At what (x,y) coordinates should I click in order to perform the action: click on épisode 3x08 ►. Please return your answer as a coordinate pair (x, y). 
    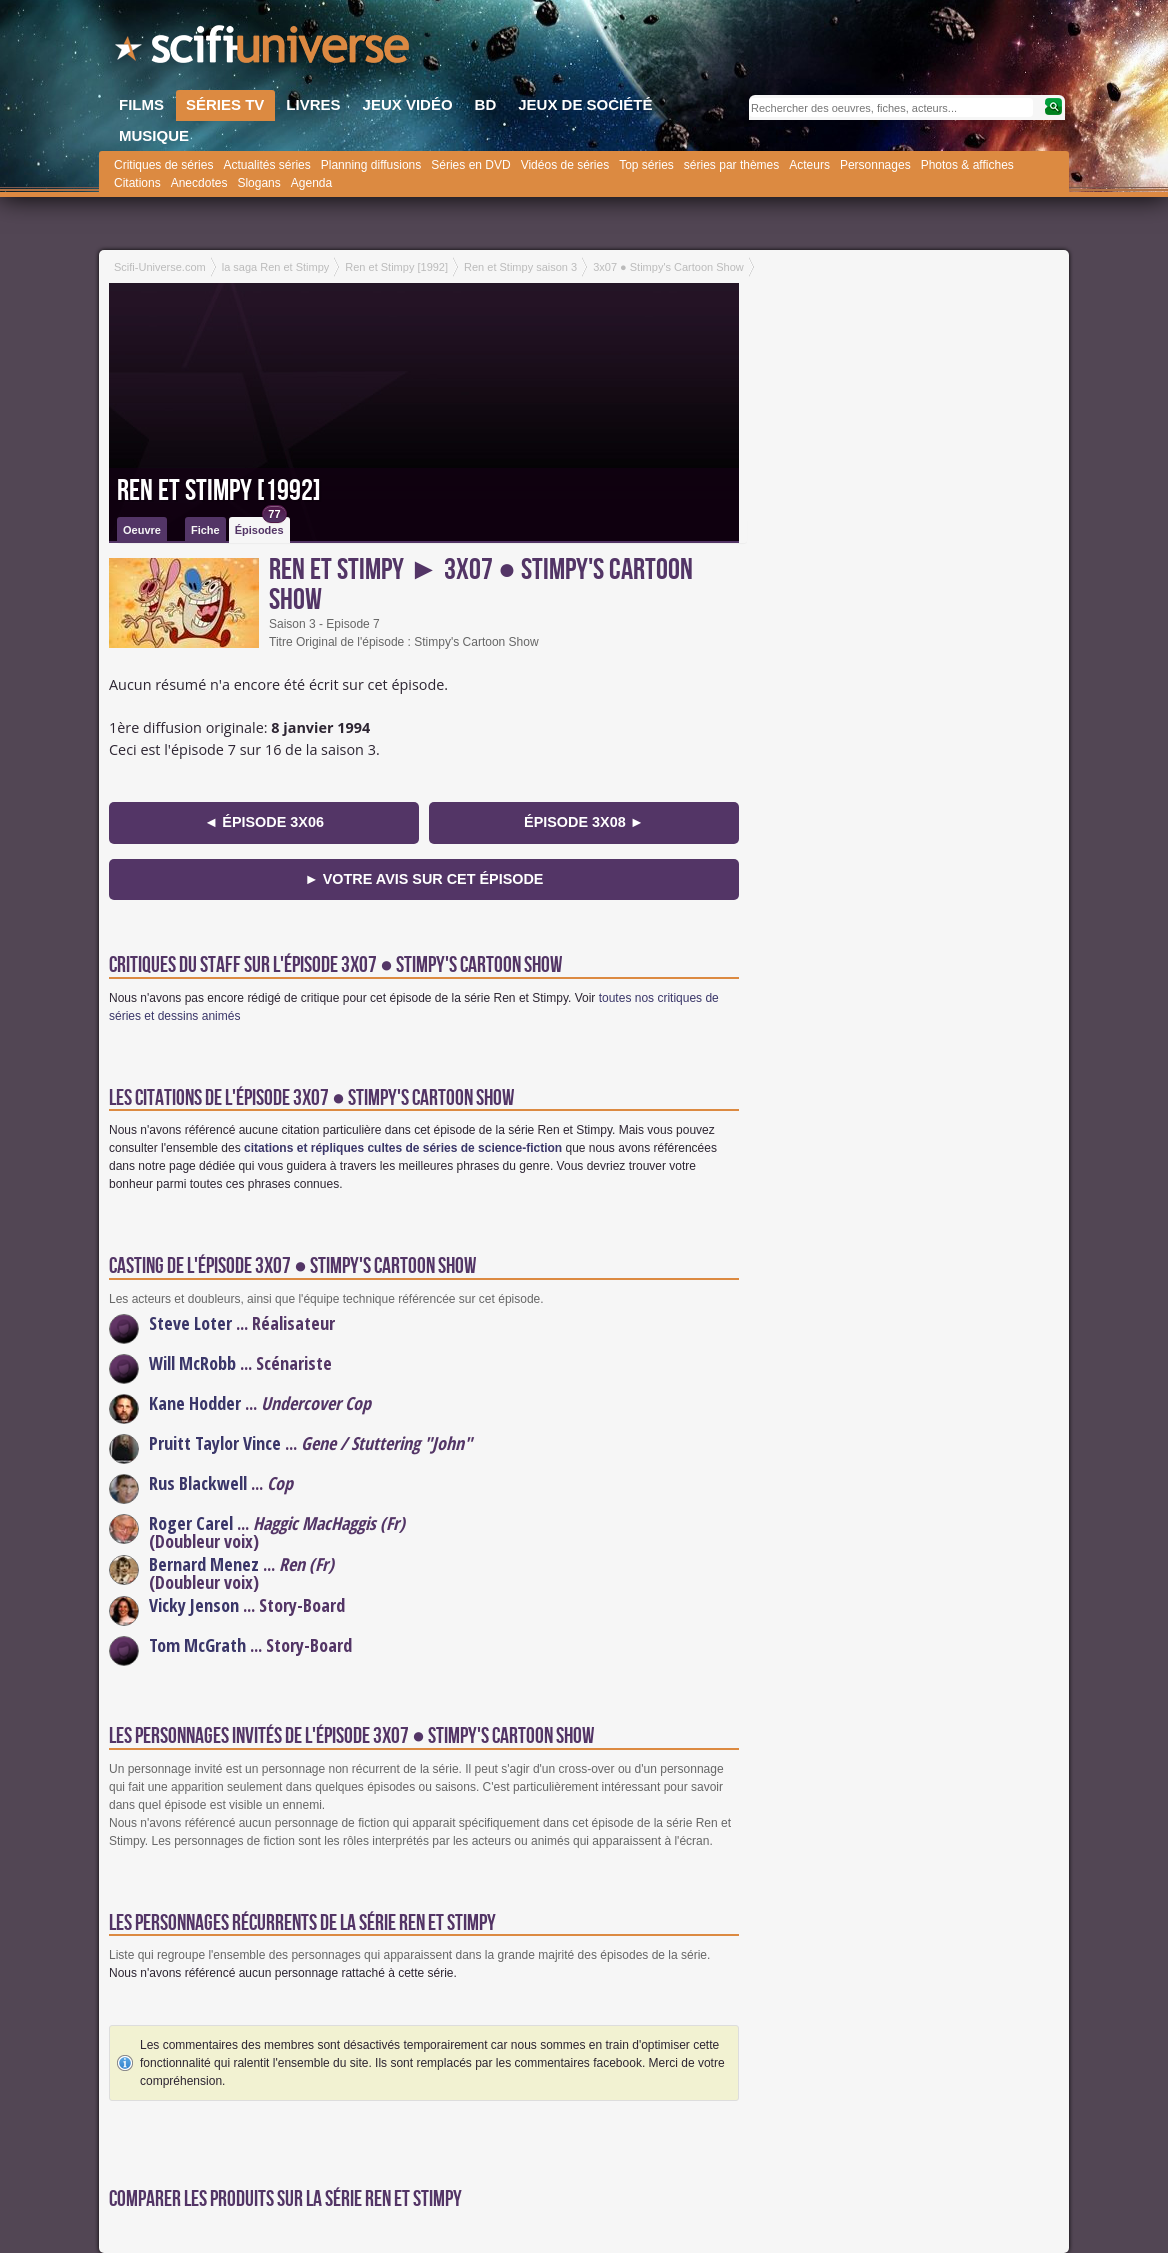
    Looking at the image, I should click on (584, 822).